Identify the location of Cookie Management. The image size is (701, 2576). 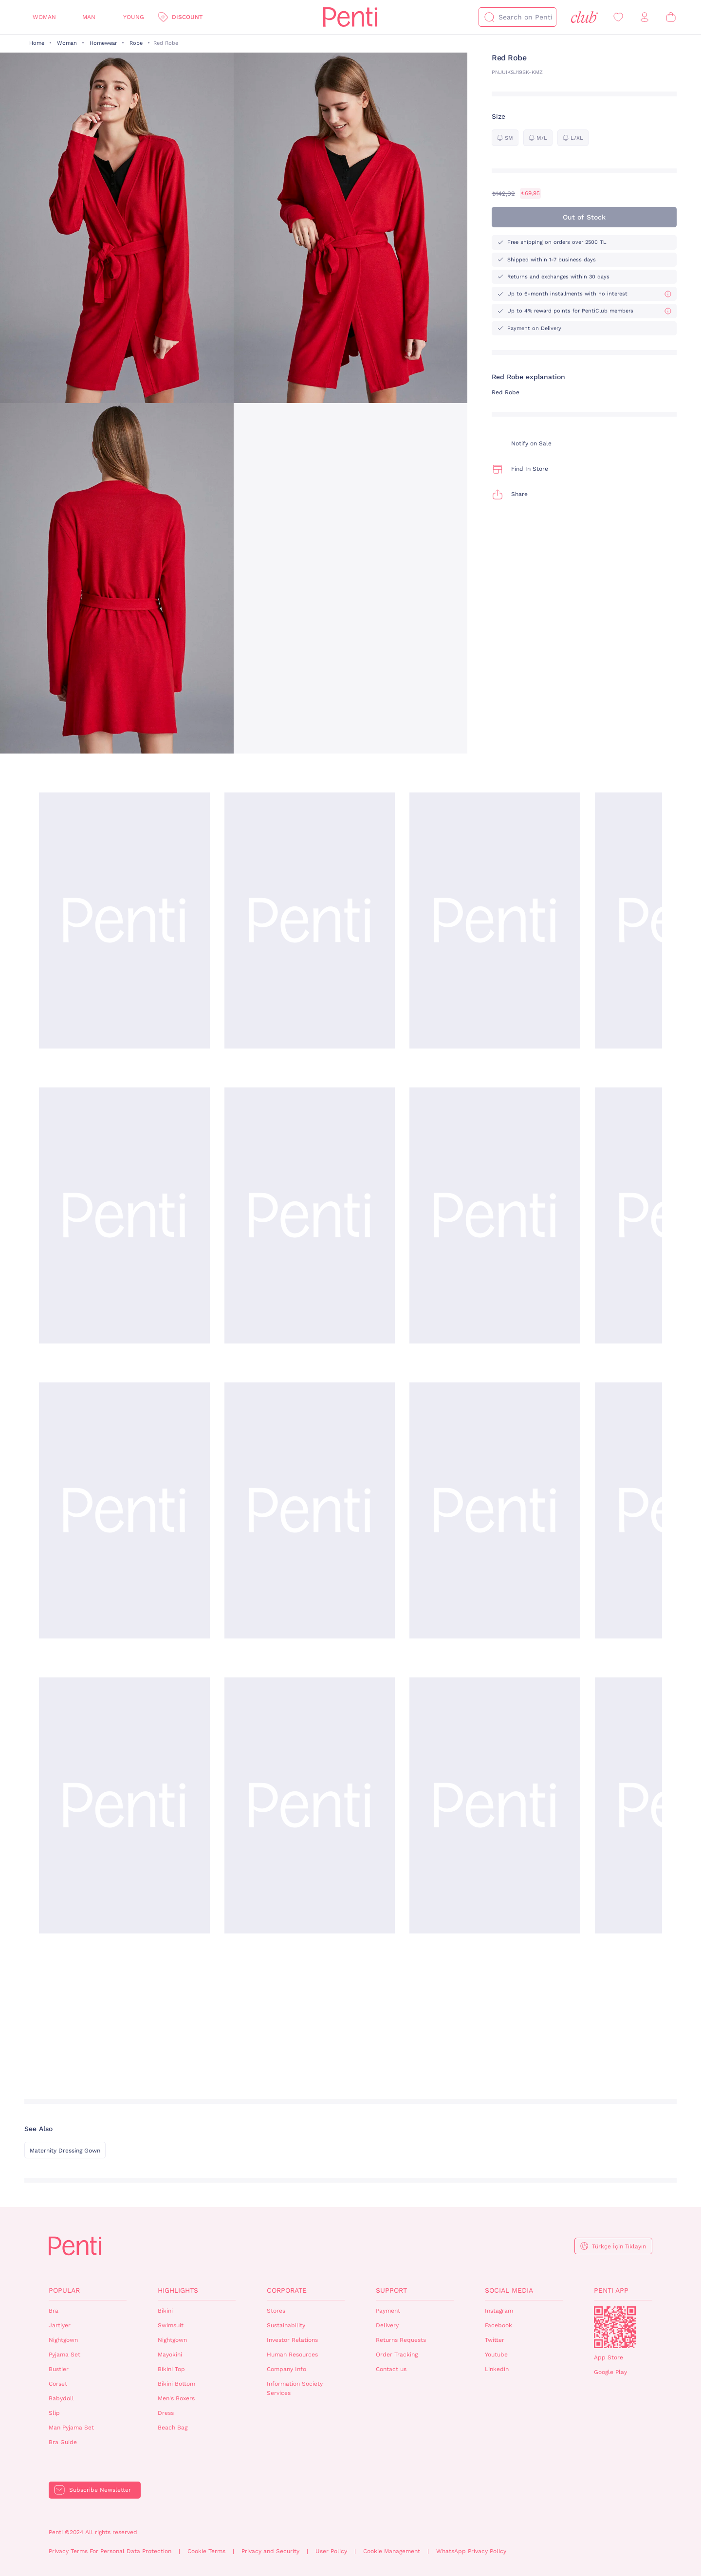
(391, 2551).